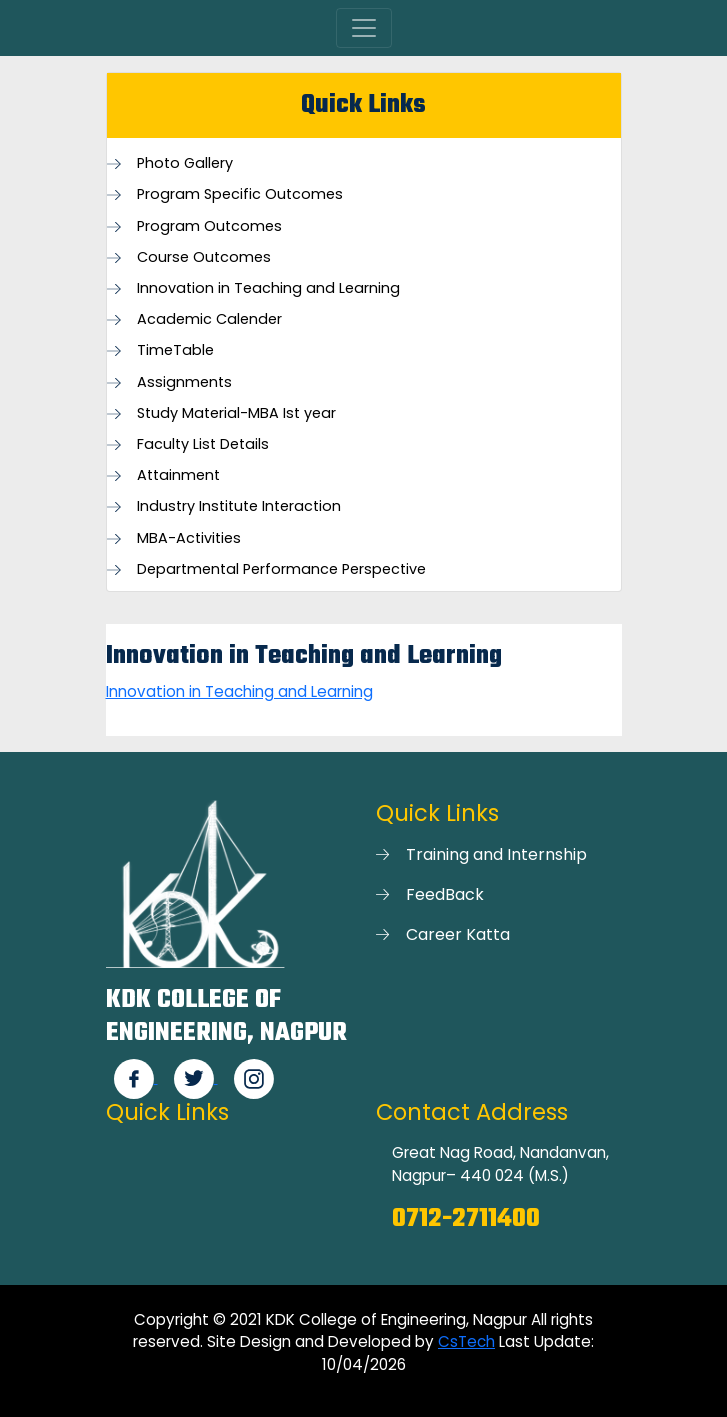 The width and height of the screenshot is (727, 1417). Describe the element at coordinates (458, 934) in the screenshot. I see `Career Katta` at that location.